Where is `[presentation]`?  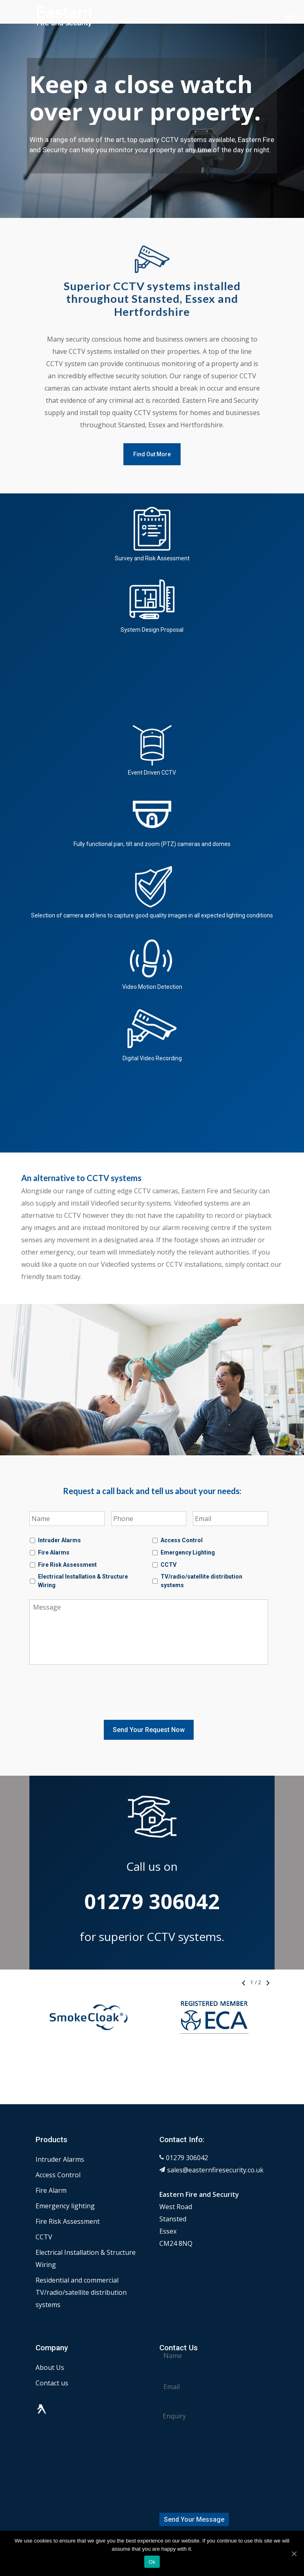 [presentation] is located at coordinates (91, 1691).